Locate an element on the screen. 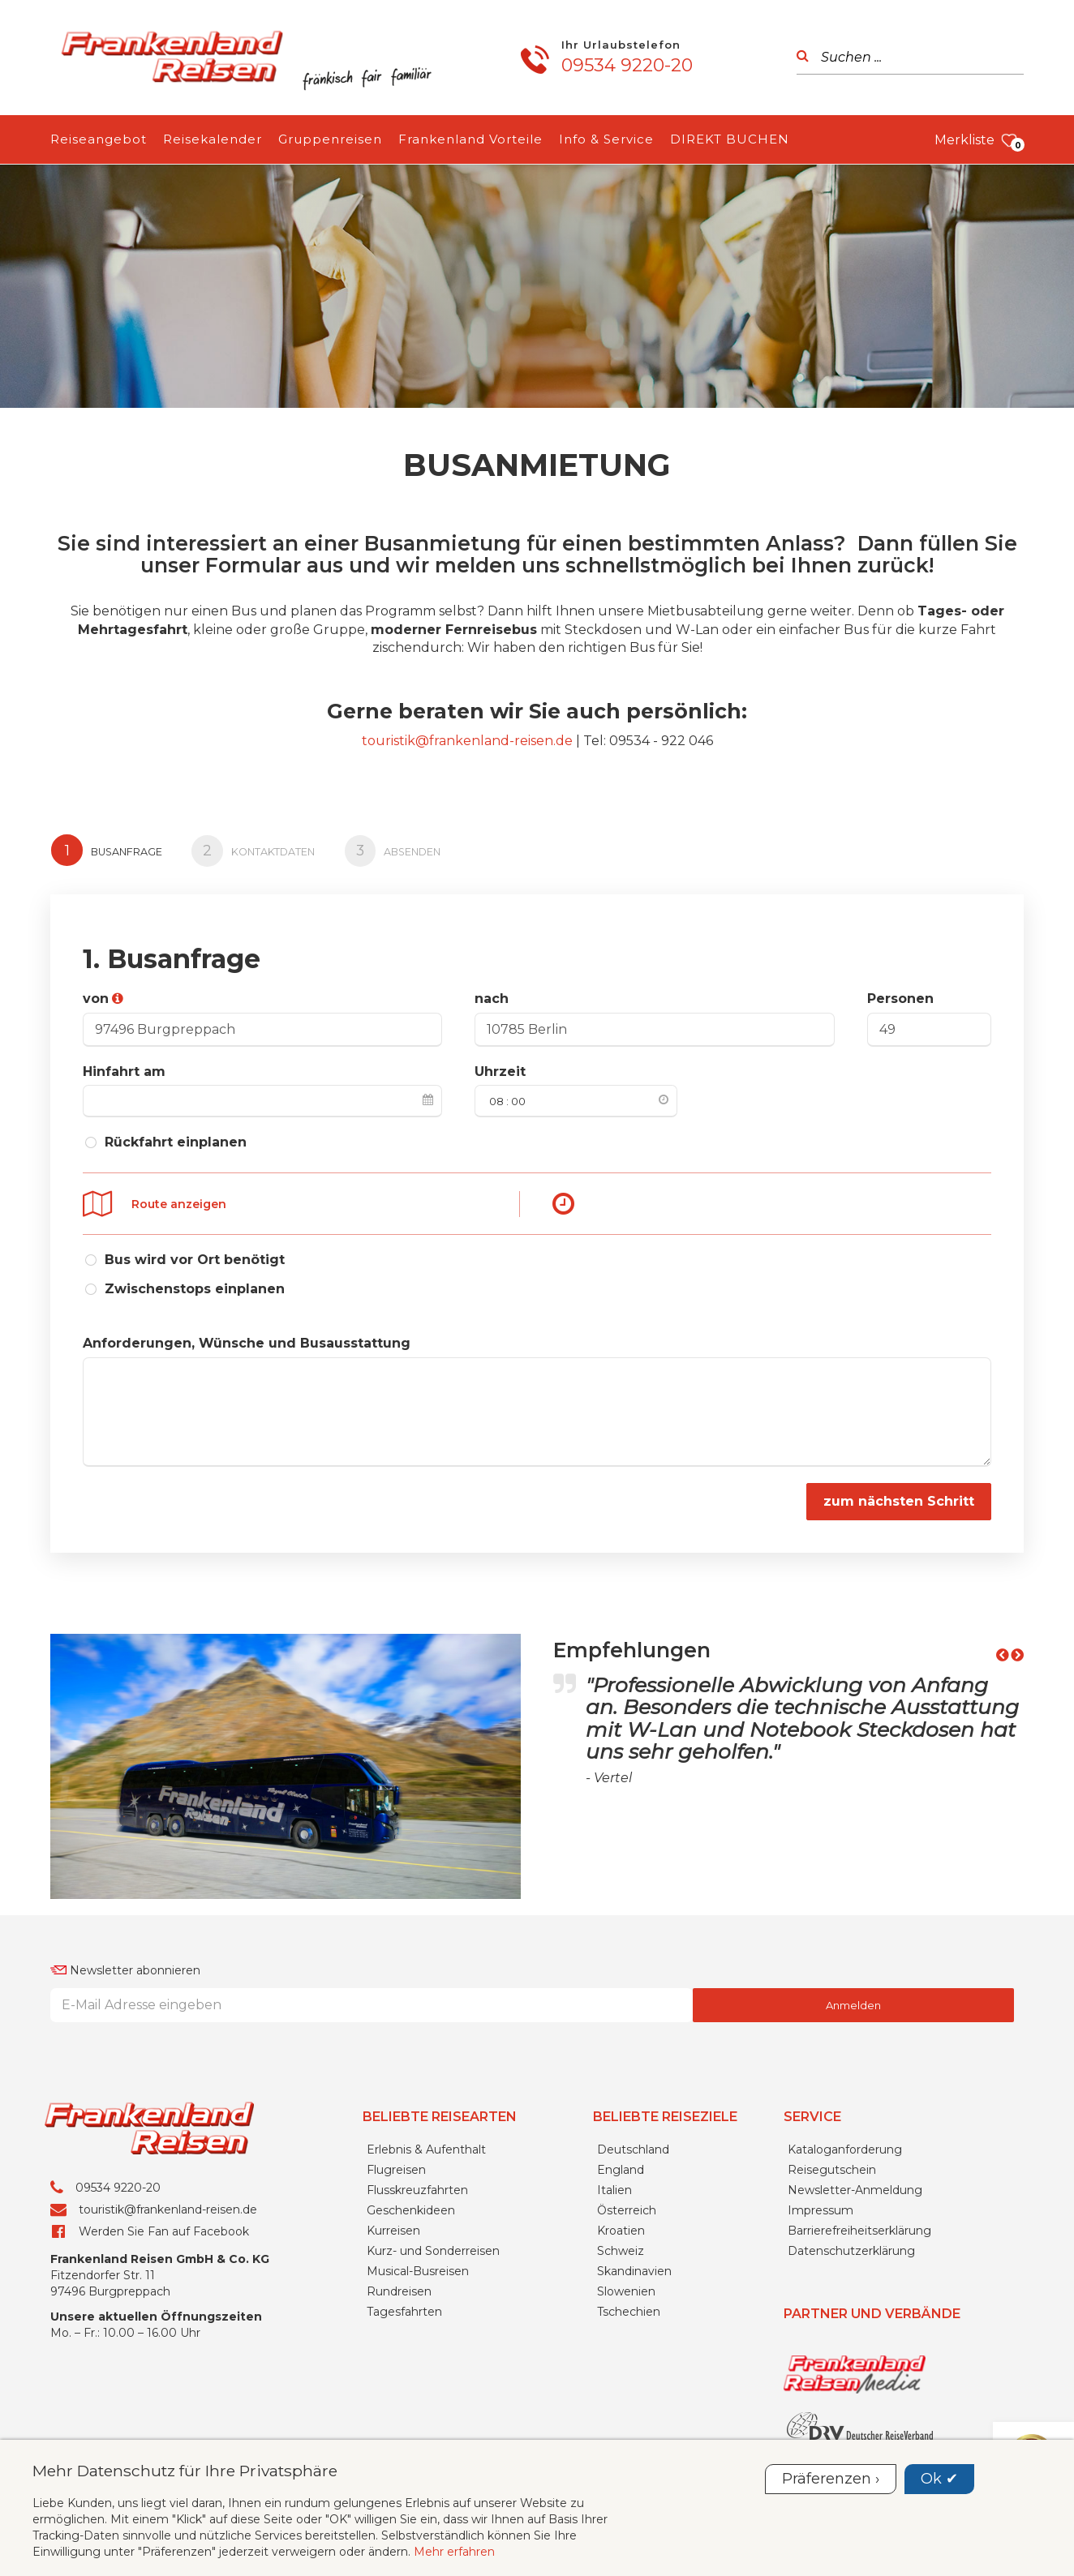 Image resolution: width=1074 pixels, height=2576 pixels. Zwischenstops einplanen is located at coordinates (195, 1284).